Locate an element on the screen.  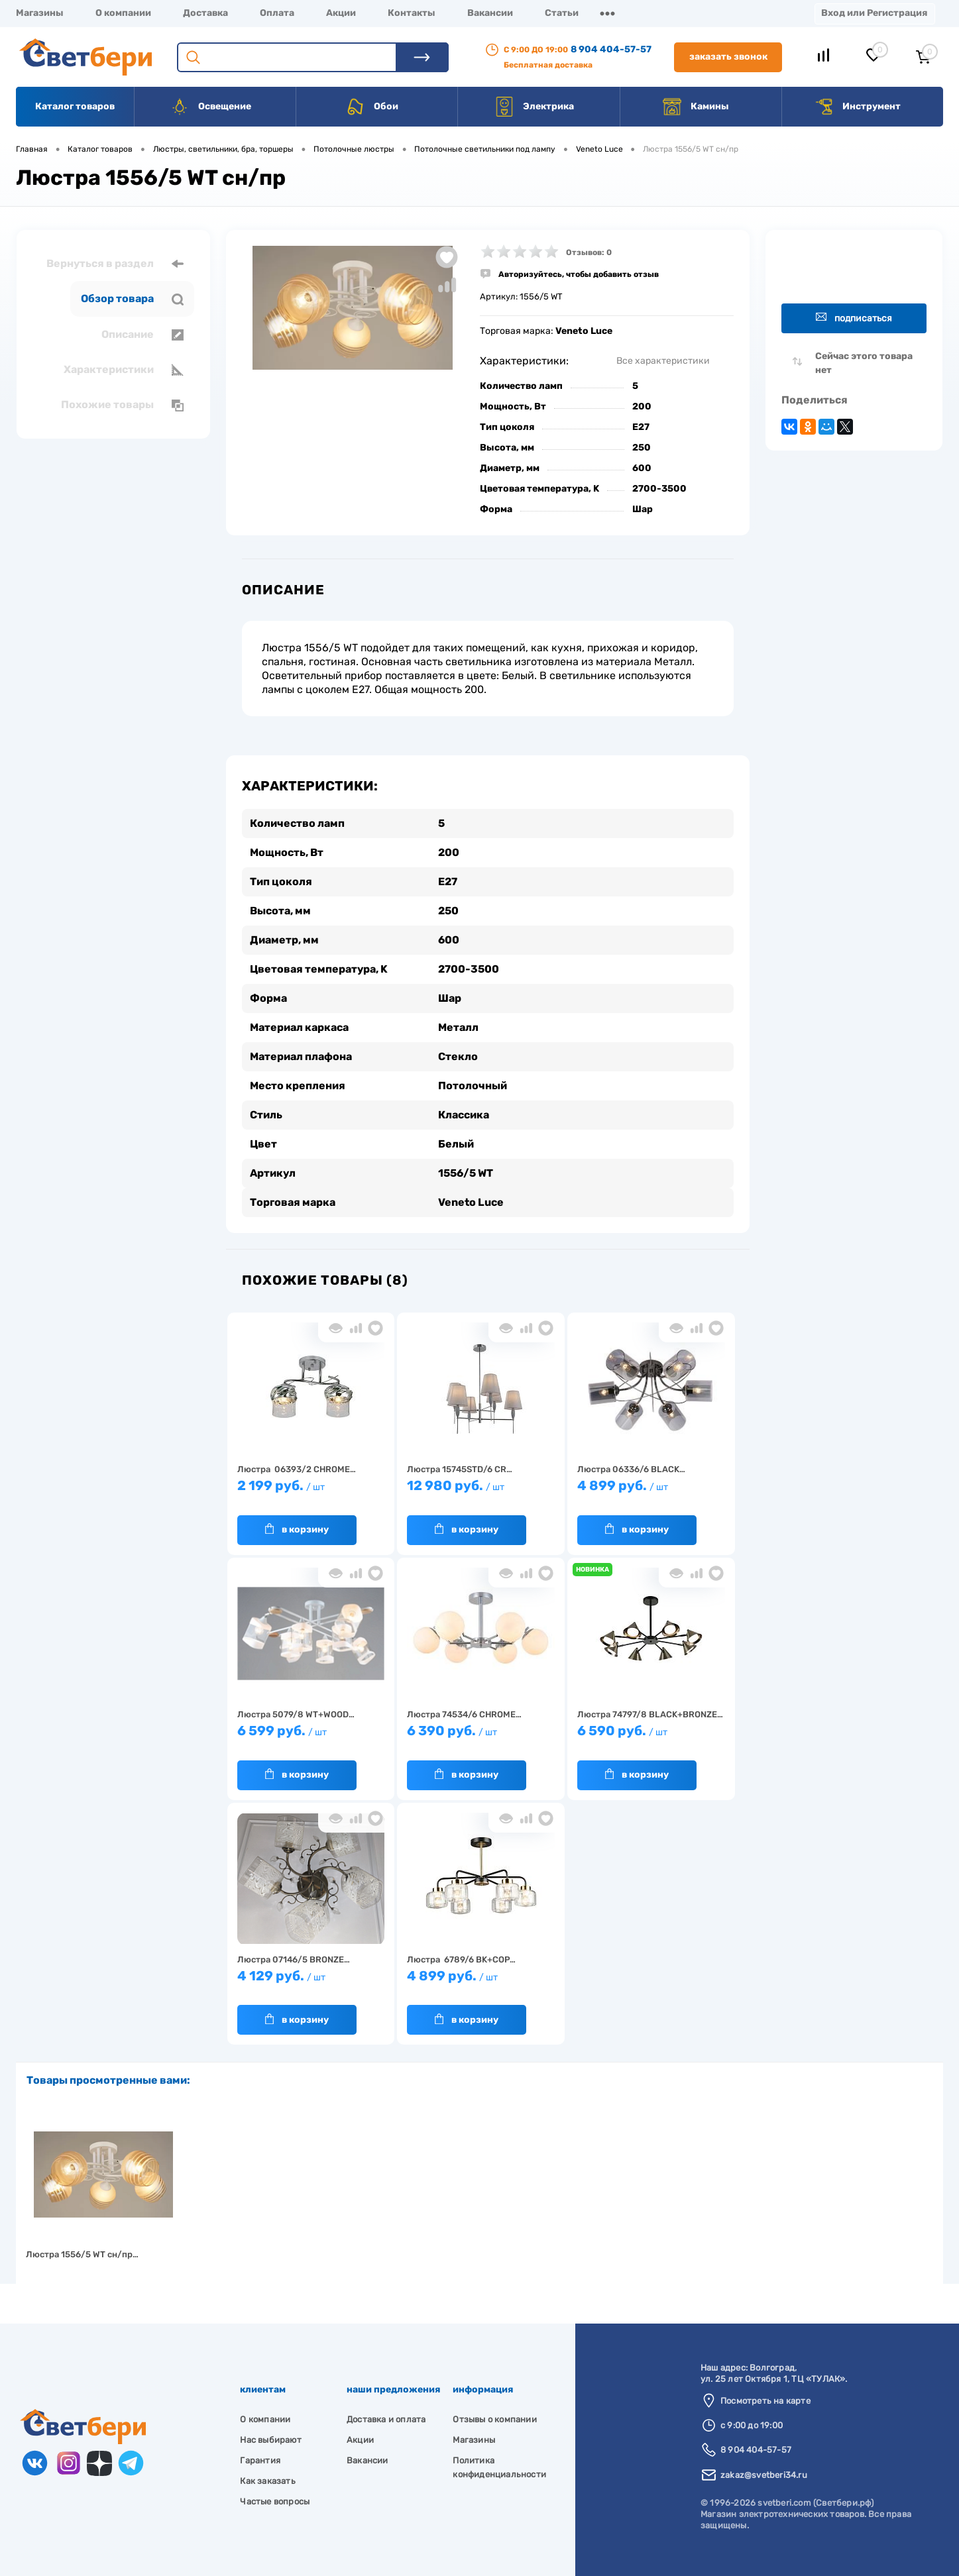
6 590 руб. is located at coordinates (651, 1737).